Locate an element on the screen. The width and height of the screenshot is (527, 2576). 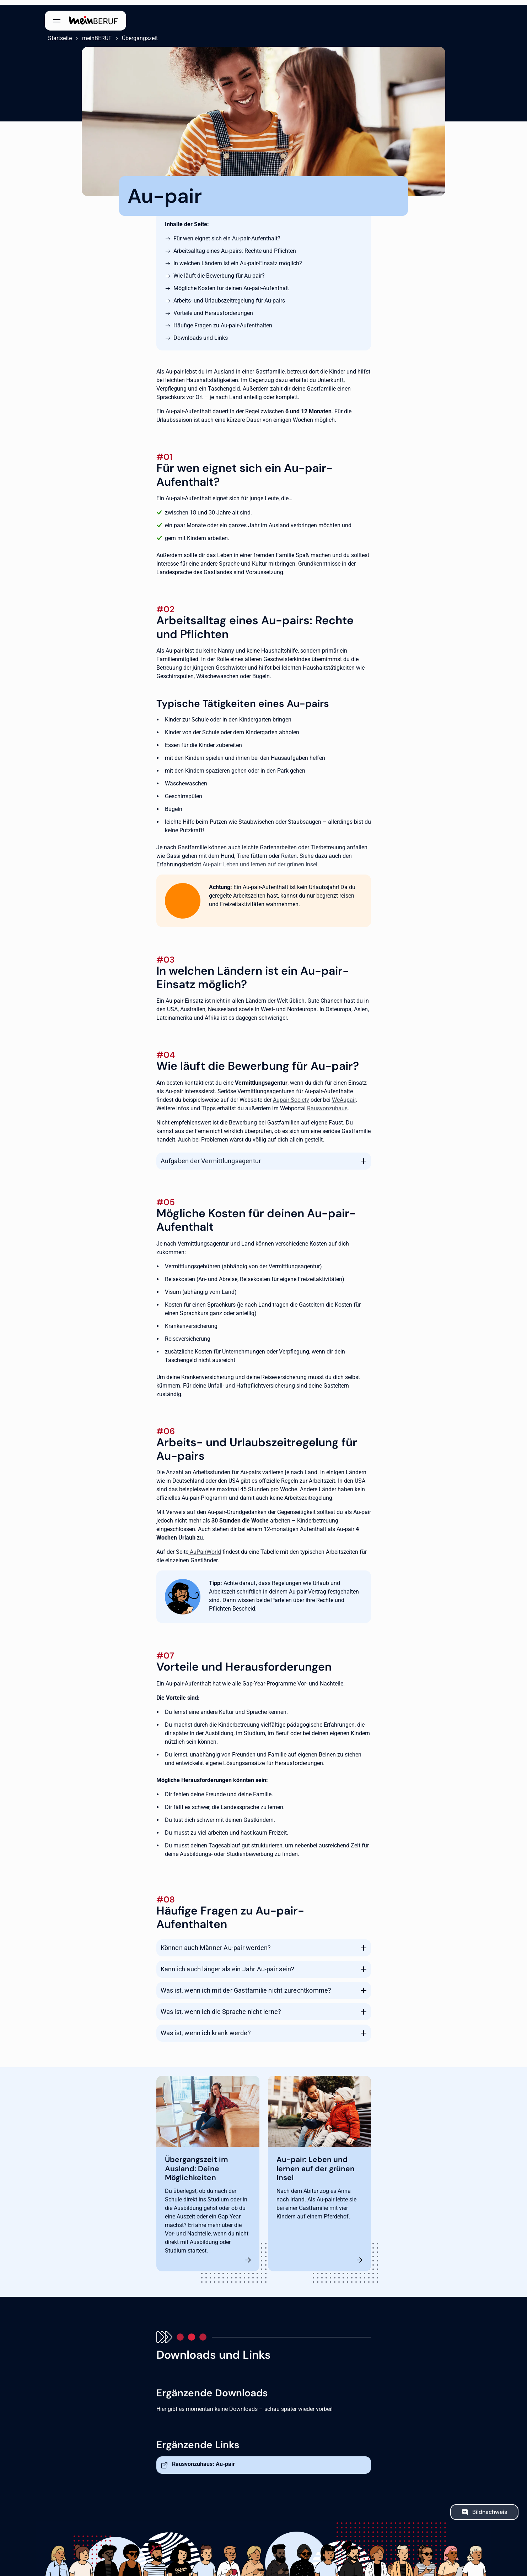
Was ist, wenn ich krank werde? is located at coordinates (206, 2028).